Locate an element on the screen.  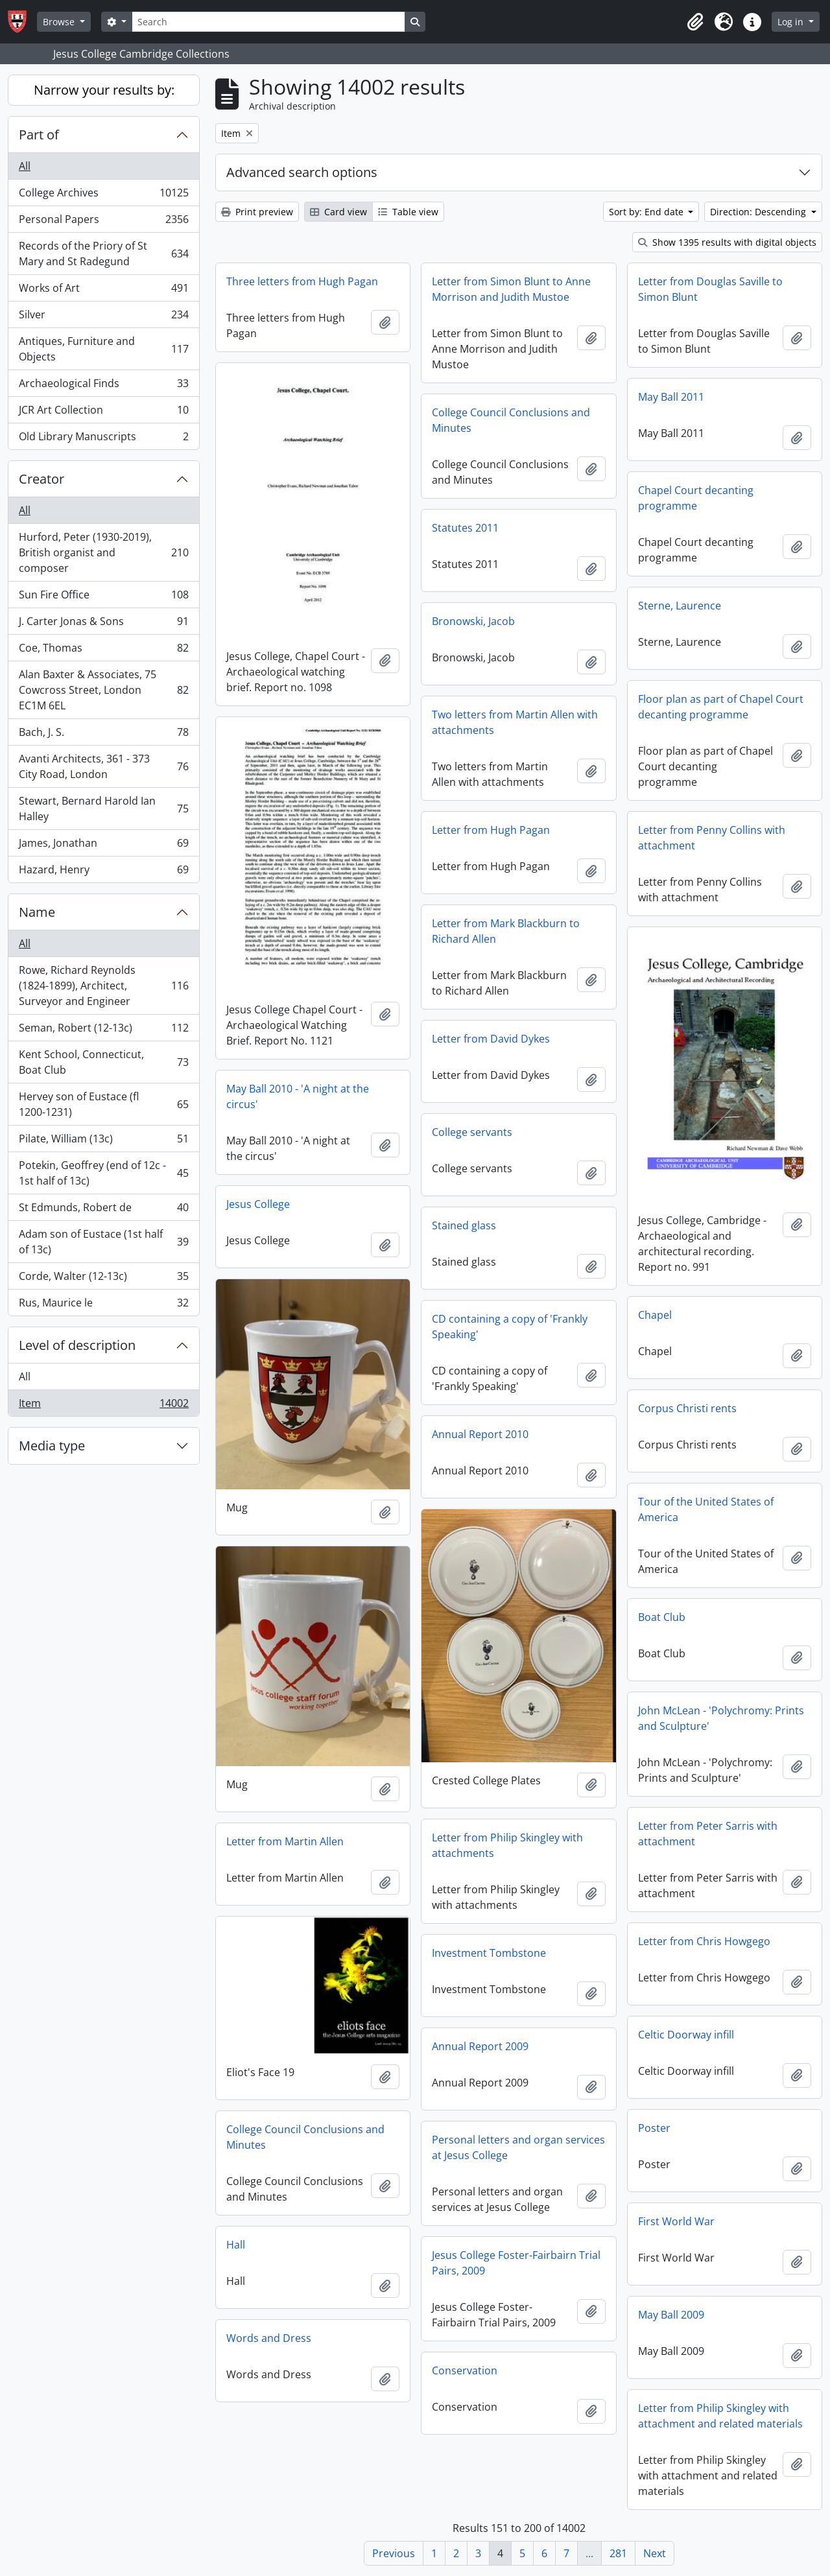
Antiques, Furniture and Objects is located at coordinates (103, 349).